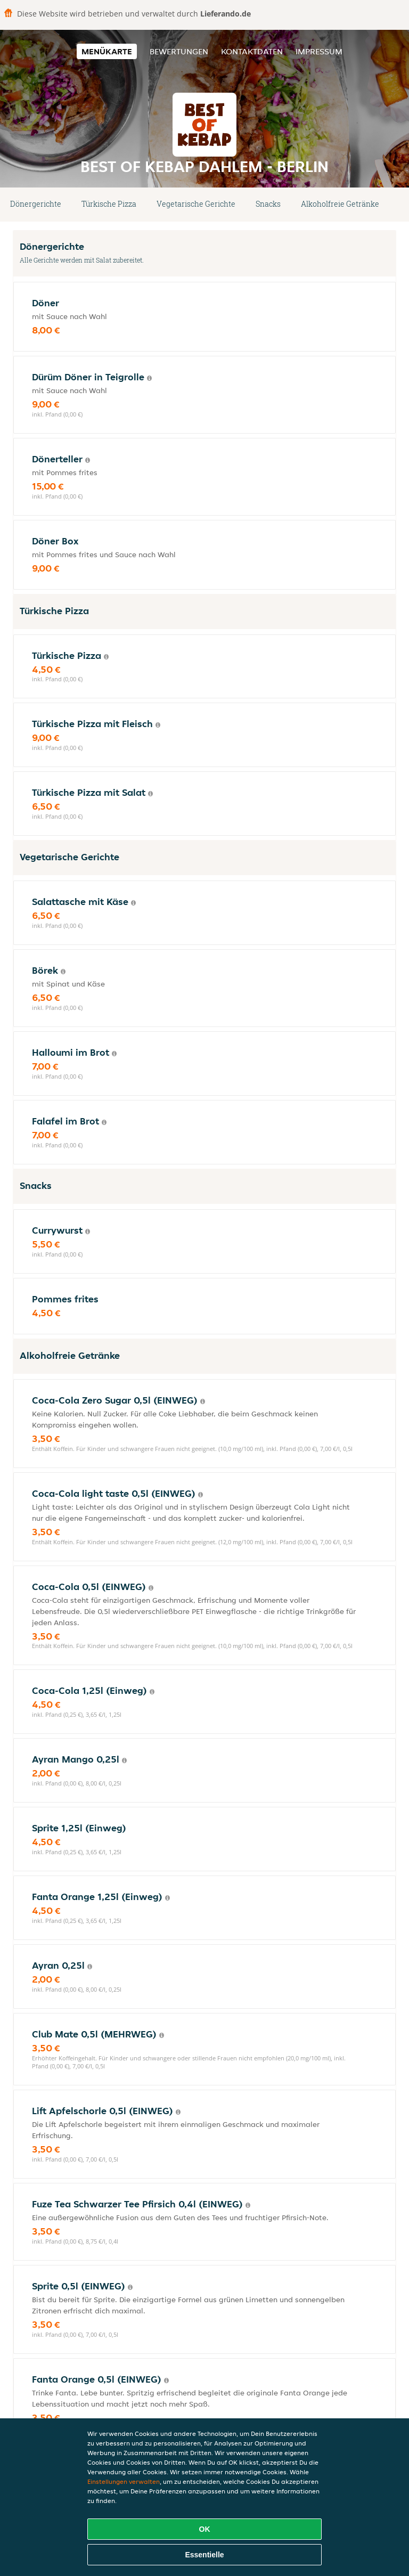  I want to click on Bewertungen, so click(179, 51).